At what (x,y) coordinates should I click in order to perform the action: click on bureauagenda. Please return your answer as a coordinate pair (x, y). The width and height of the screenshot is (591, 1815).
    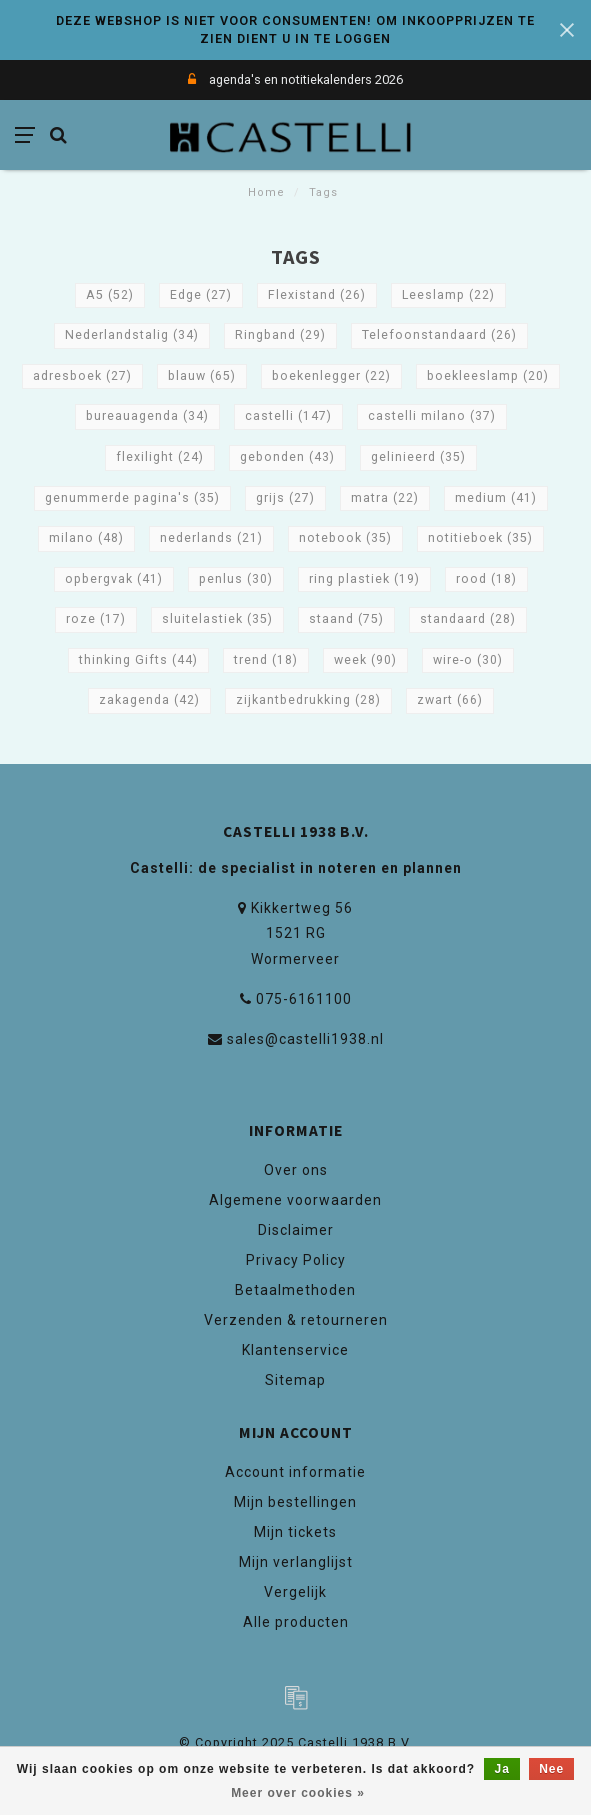
    Looking at the image, I should click on (147, 416).